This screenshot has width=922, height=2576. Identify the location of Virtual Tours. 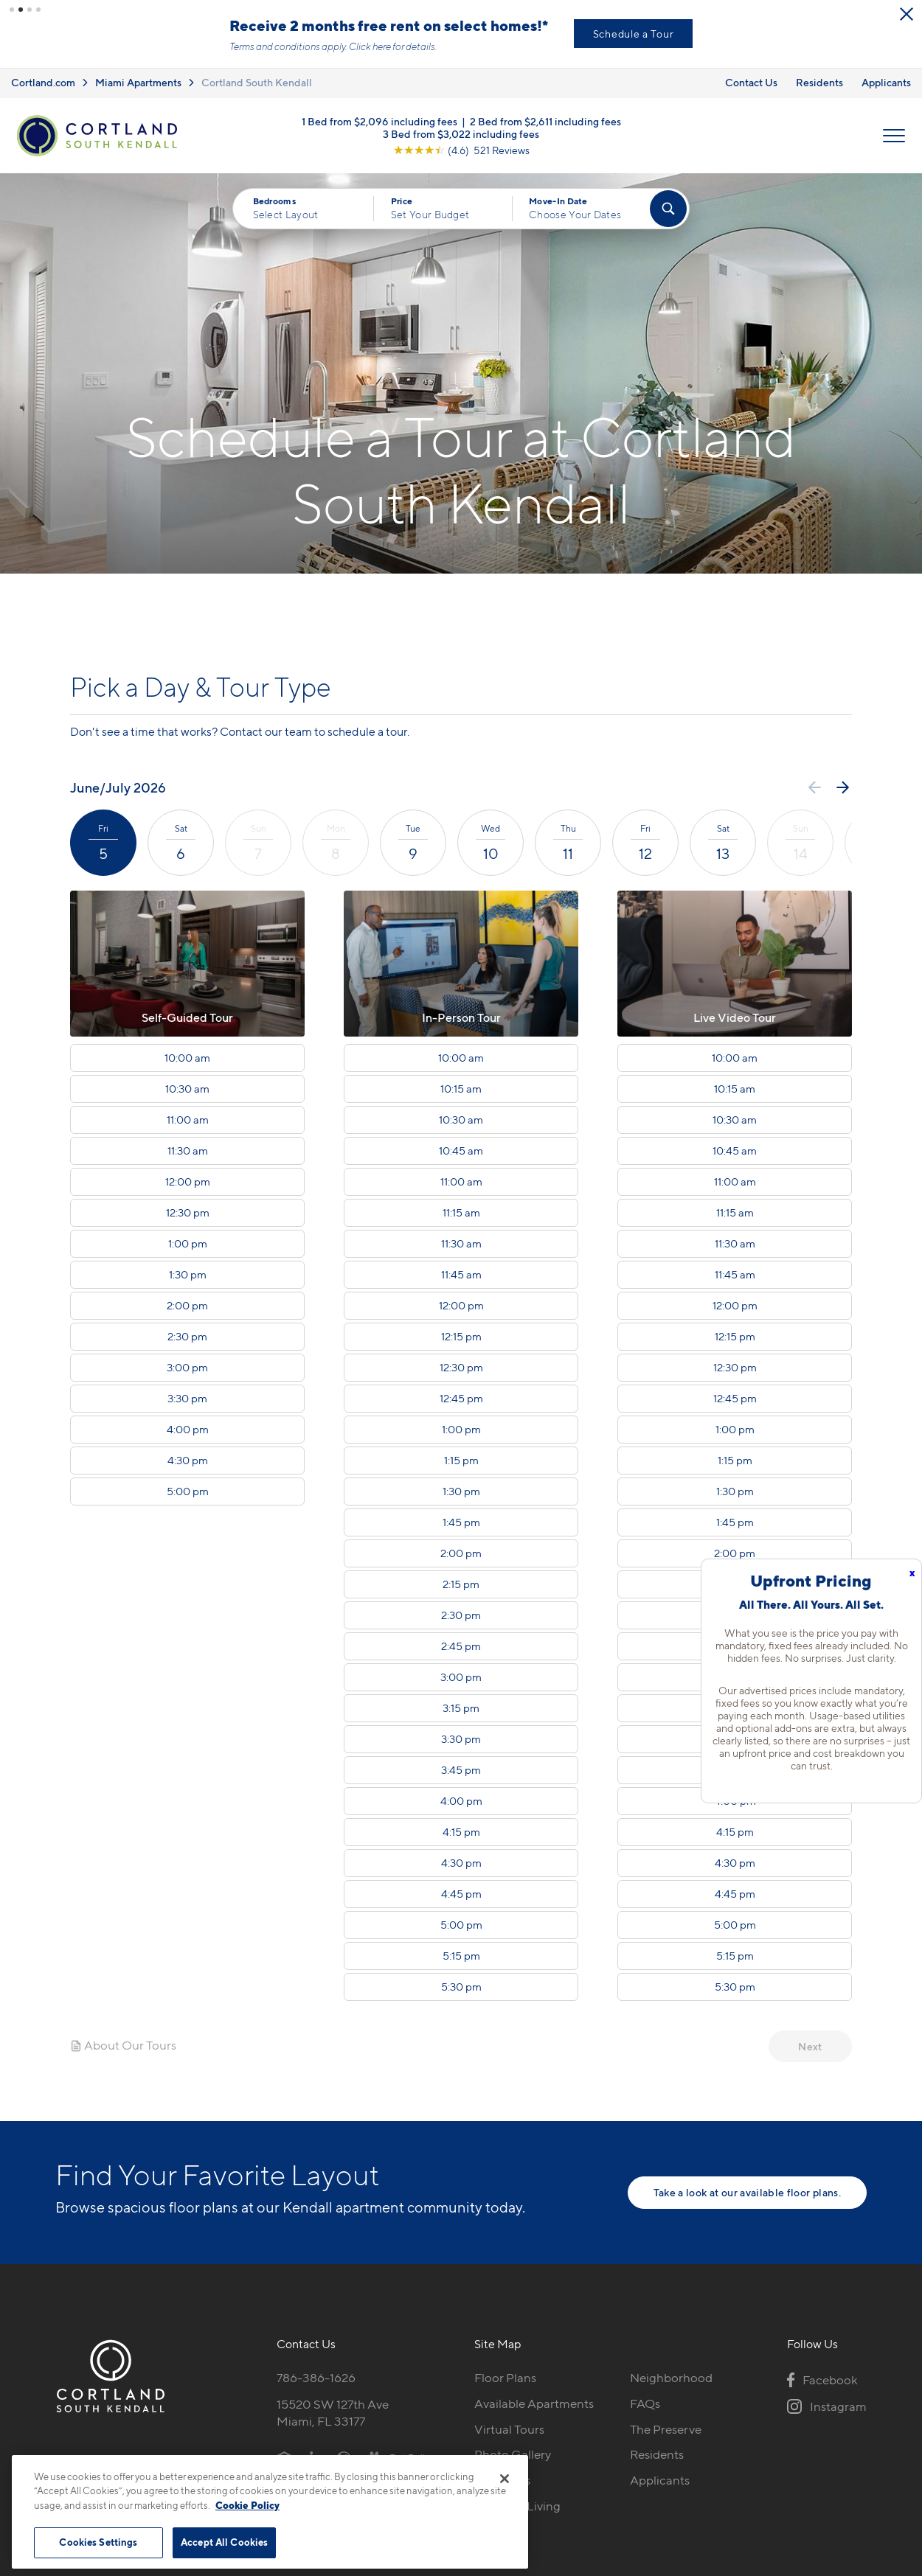
(509, 2428).